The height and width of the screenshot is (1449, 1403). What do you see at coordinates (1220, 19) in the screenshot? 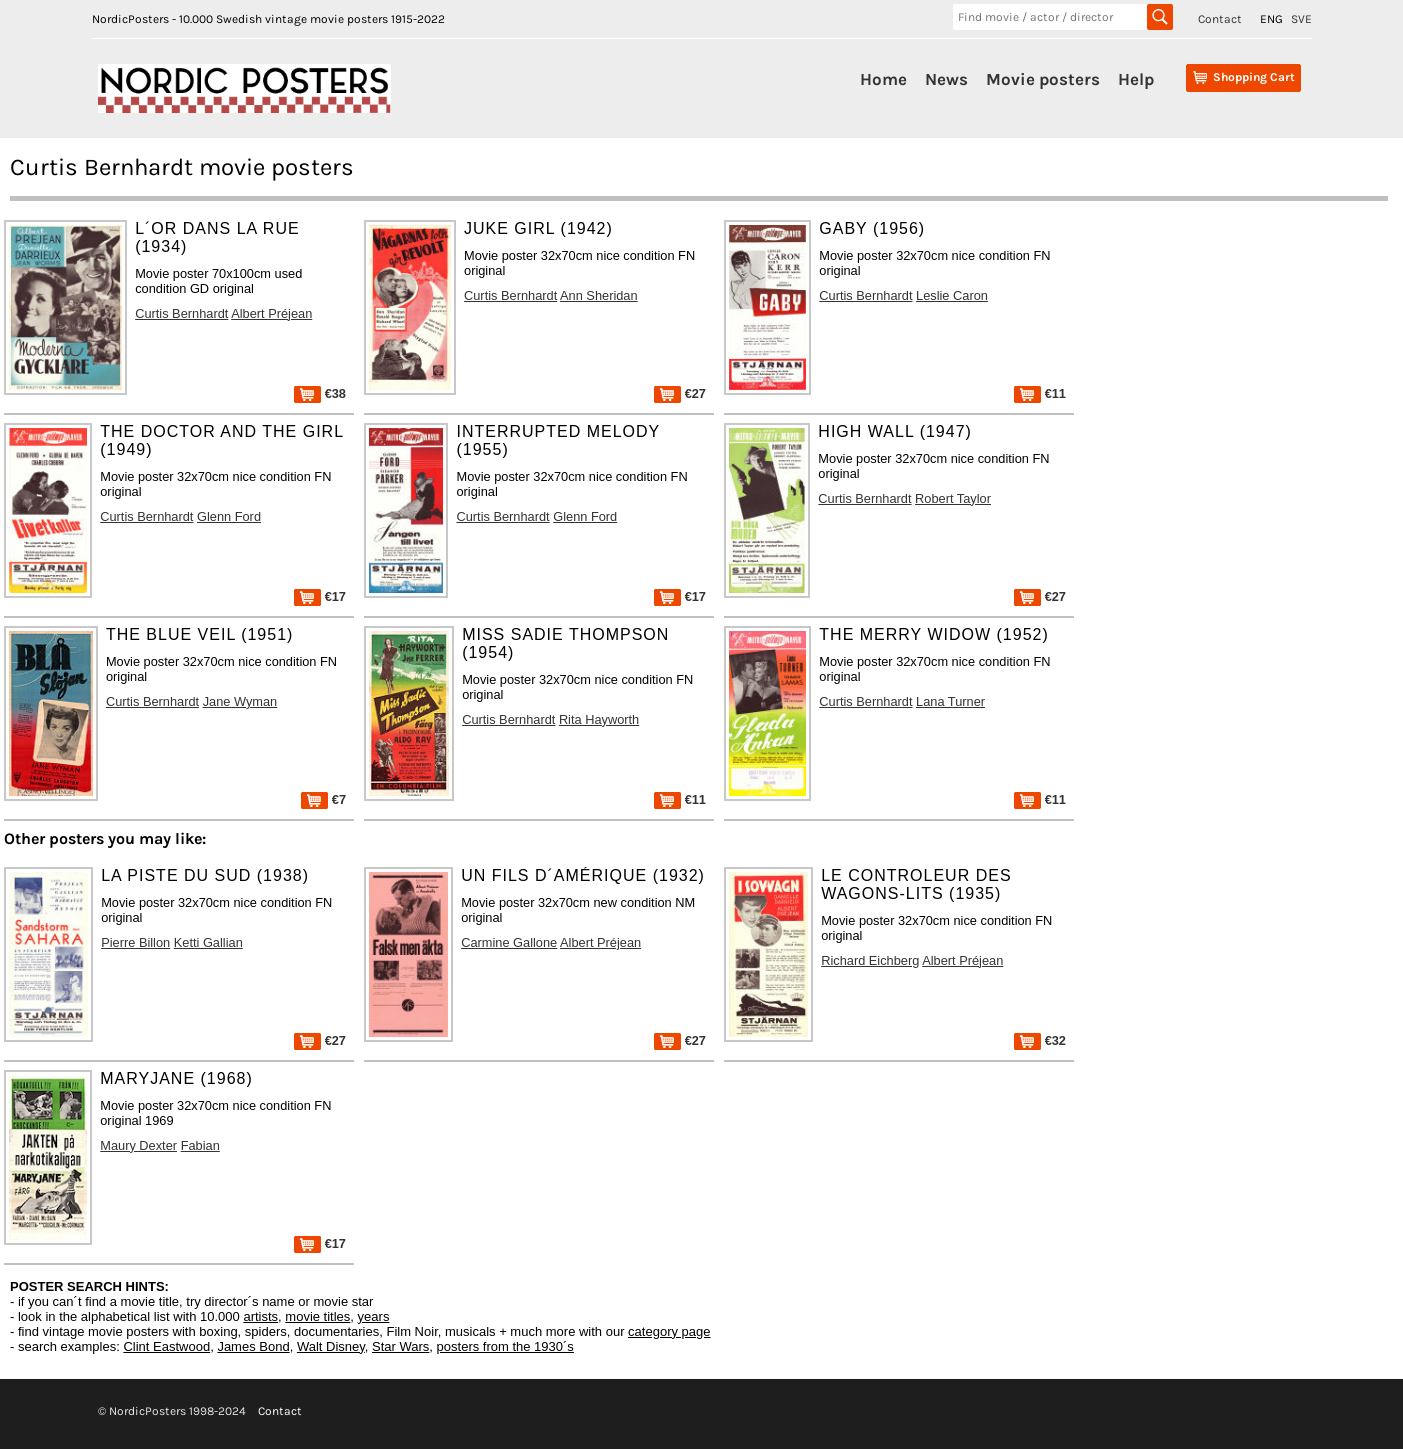
I see `Contact` at bounding box center [1220, 19].